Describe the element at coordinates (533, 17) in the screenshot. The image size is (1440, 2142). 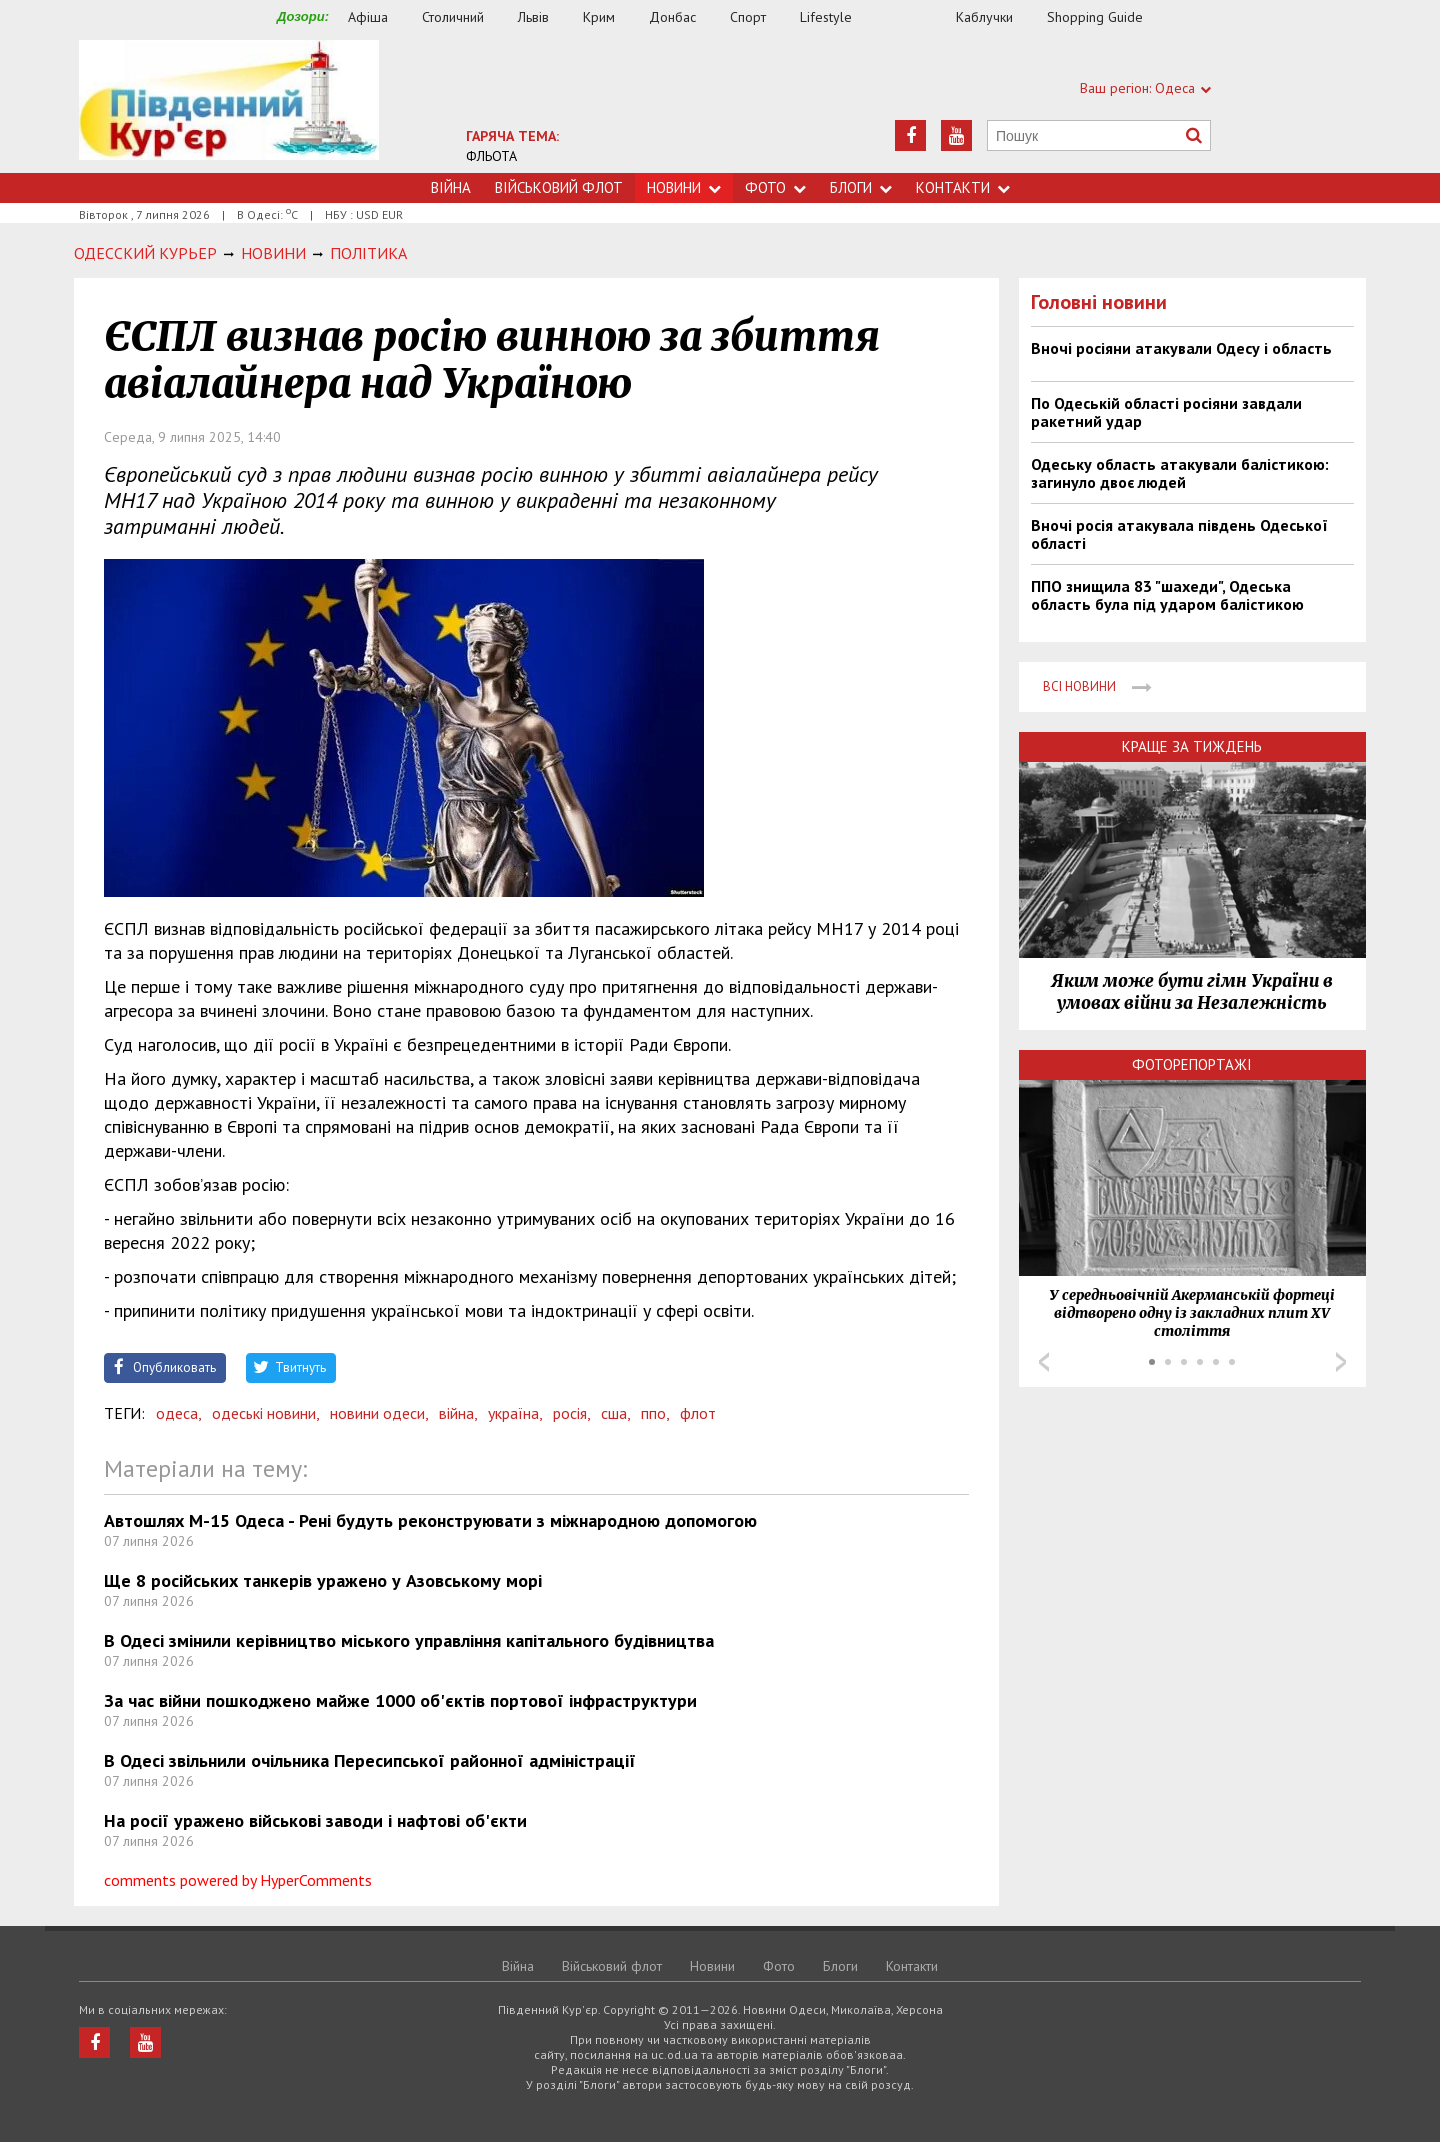
I see `Львів` at that location.